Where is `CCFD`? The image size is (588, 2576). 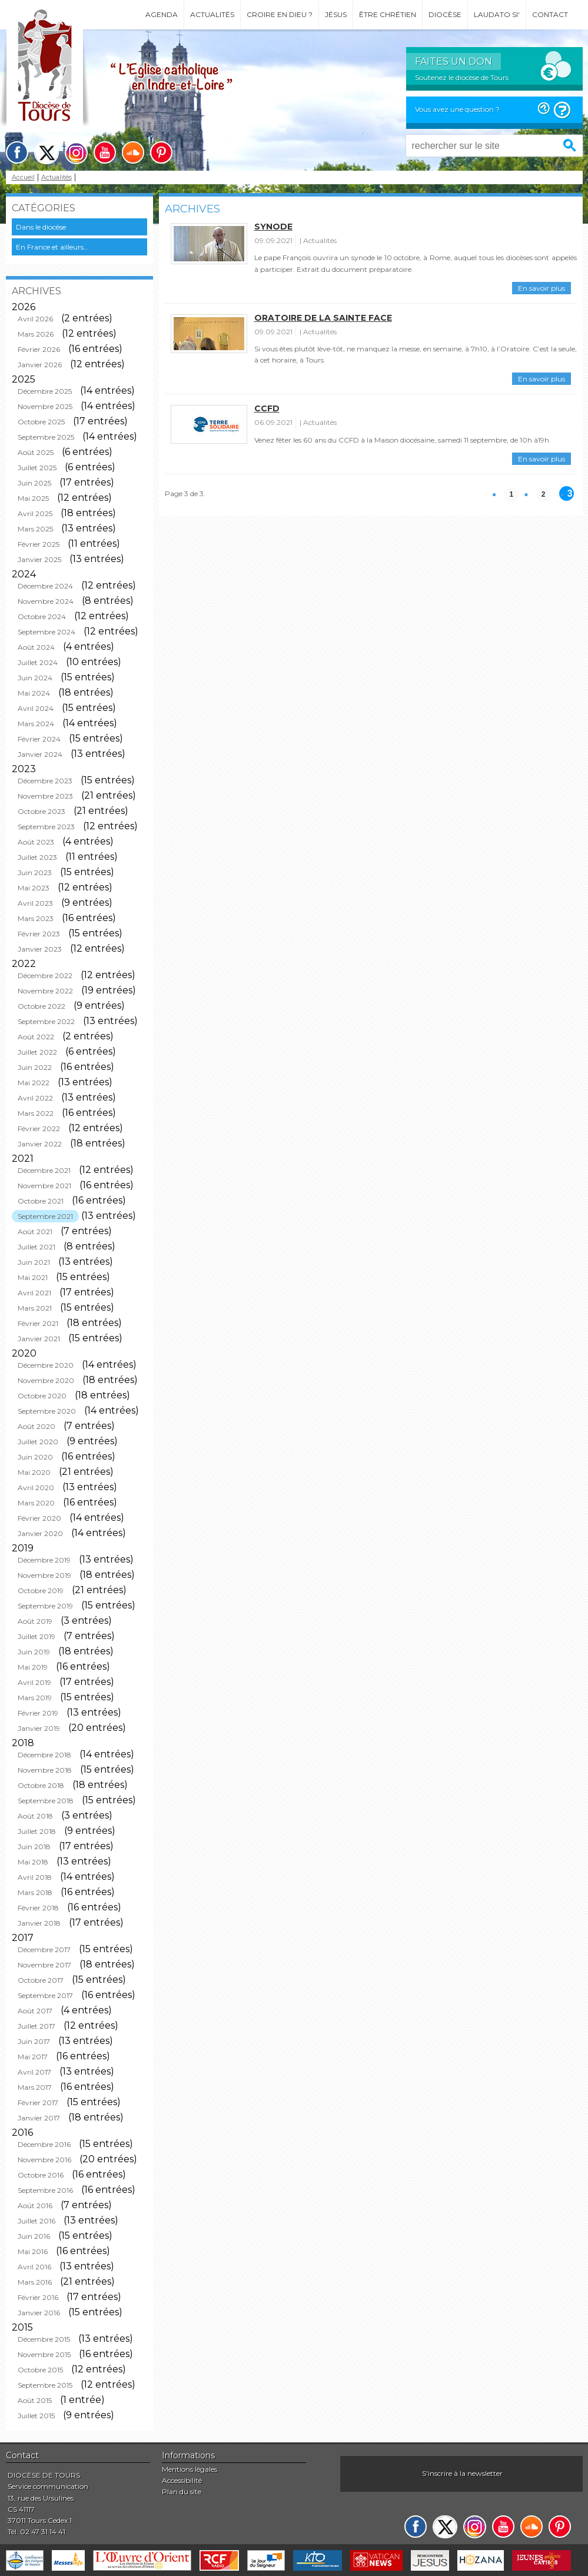
CCFD is located at coordinates (267, 408).